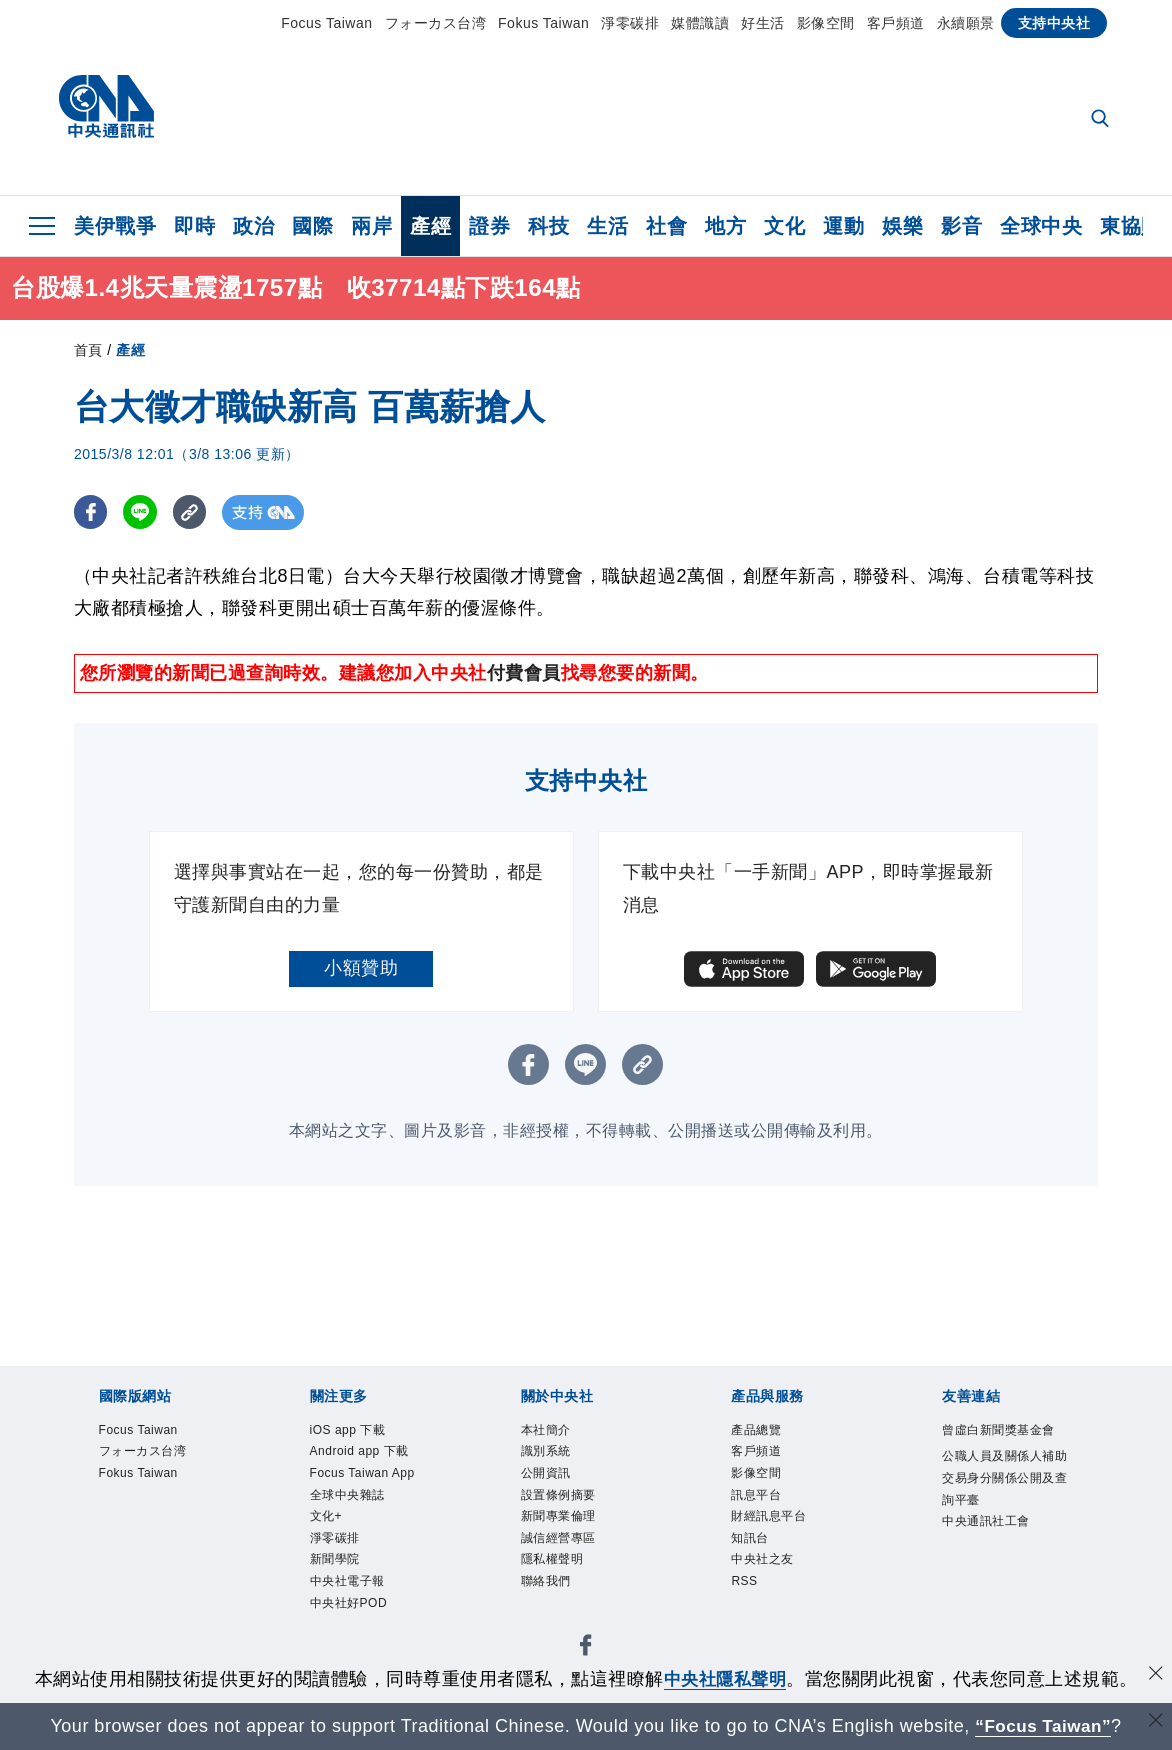 This screenshot has height=1750, width=1172. I want to click on 設置條例摘要, so click(561, 1498).